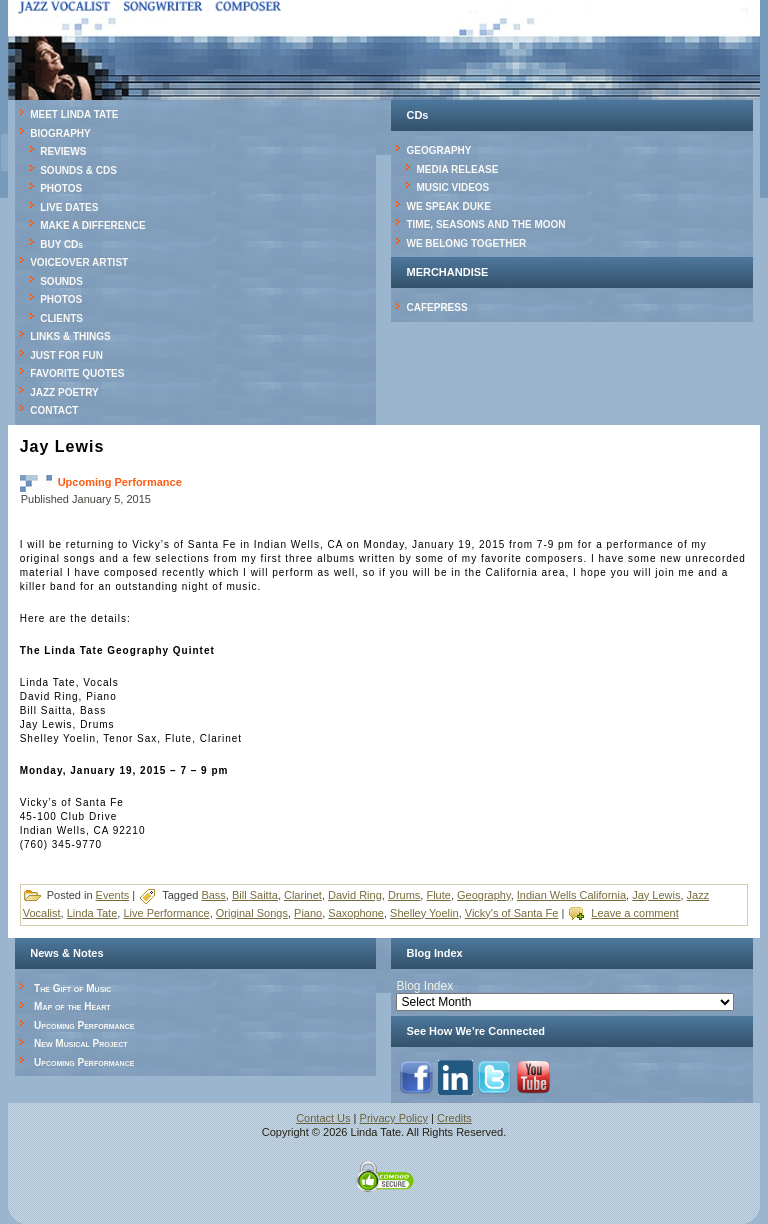  Describe the element at coordinates (79, 262) in the screenshot. I see `VOICEOVER ARTIST` at that location.